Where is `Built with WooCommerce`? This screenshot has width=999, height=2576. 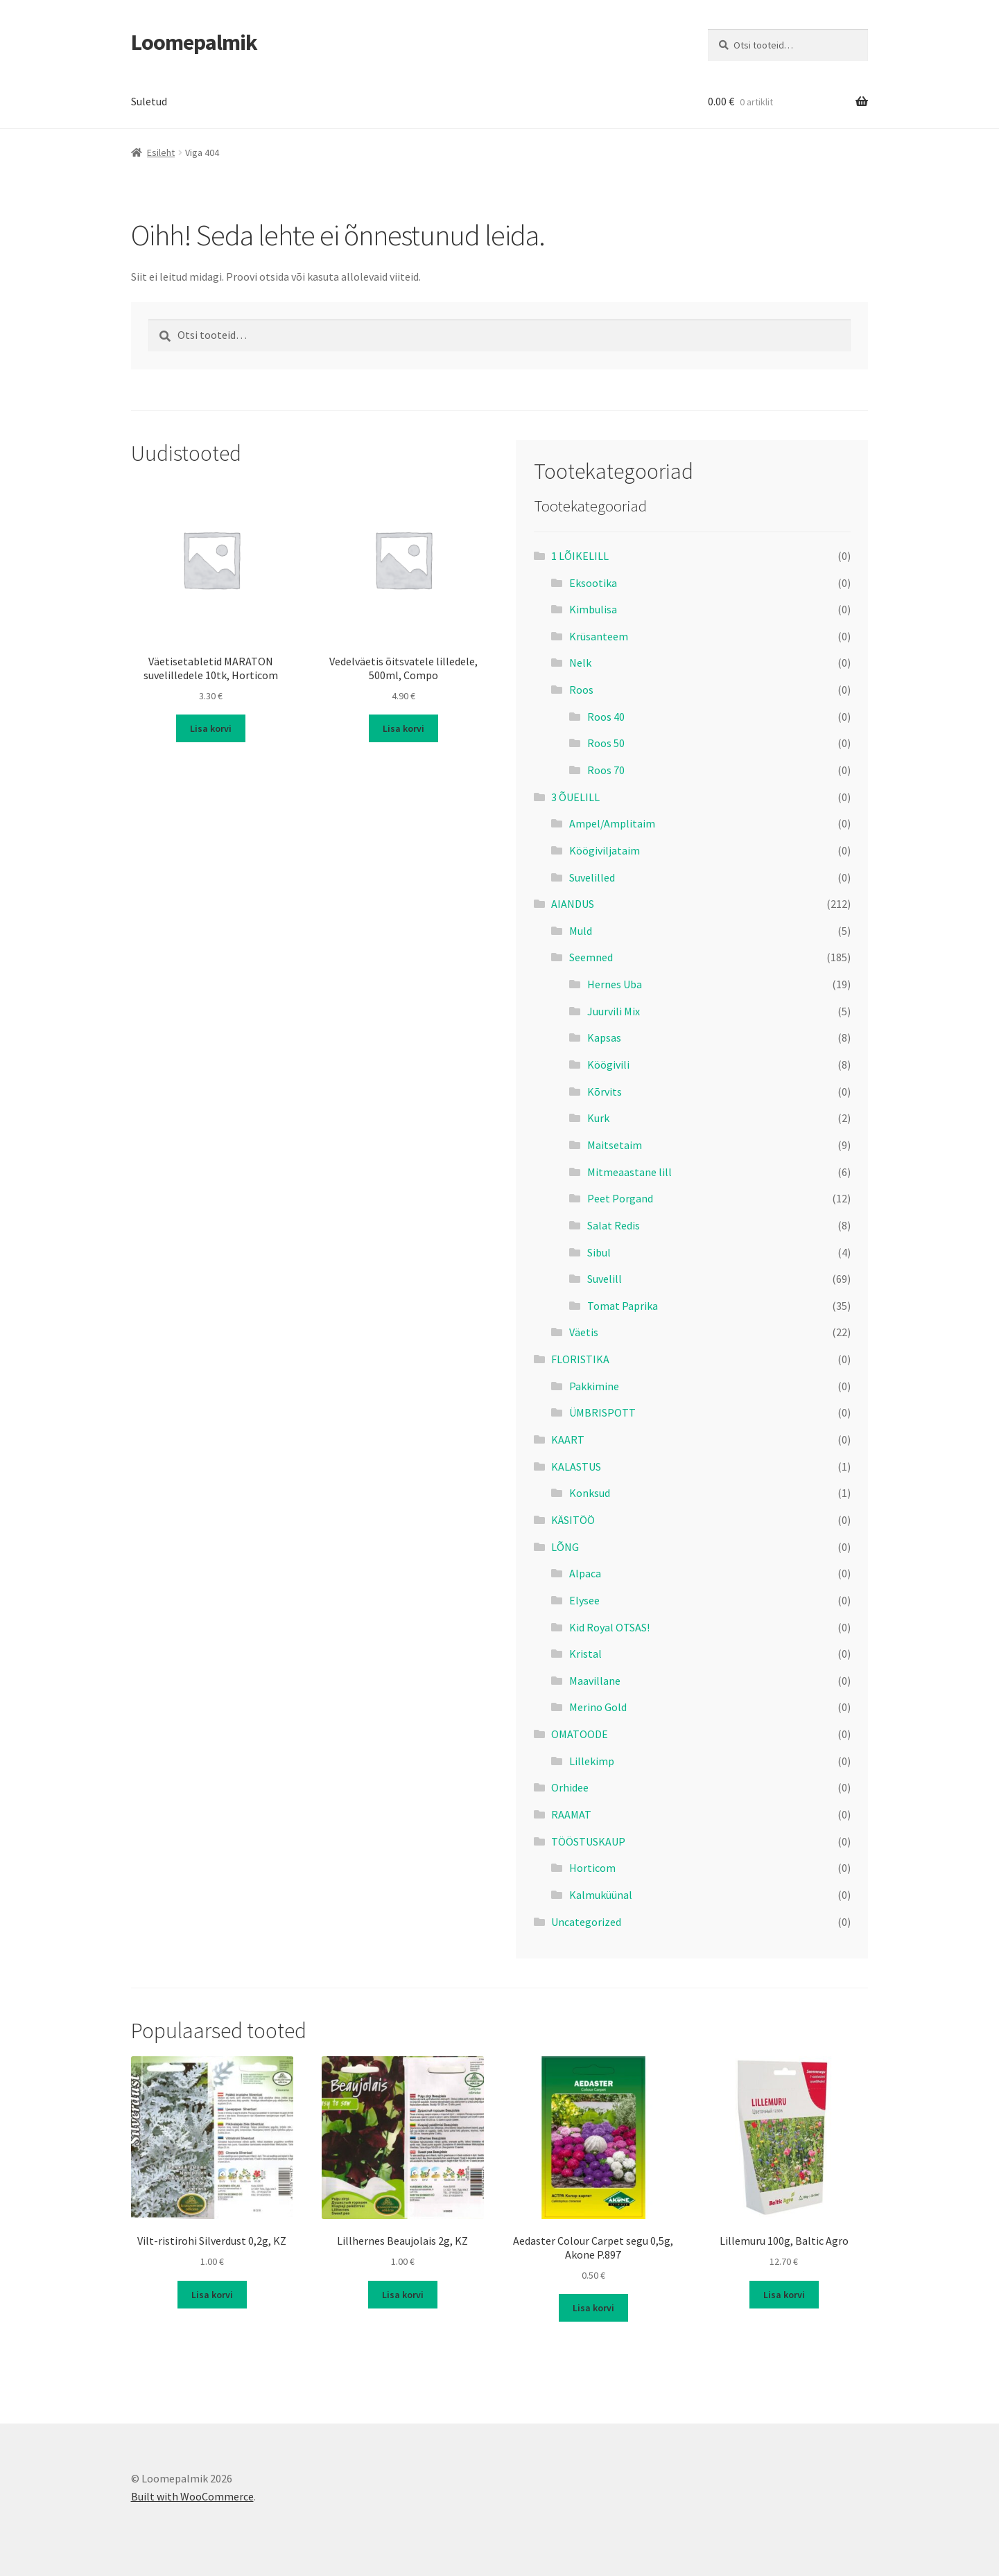
Built with WooCommerce is located at coordinates (192, 2496).